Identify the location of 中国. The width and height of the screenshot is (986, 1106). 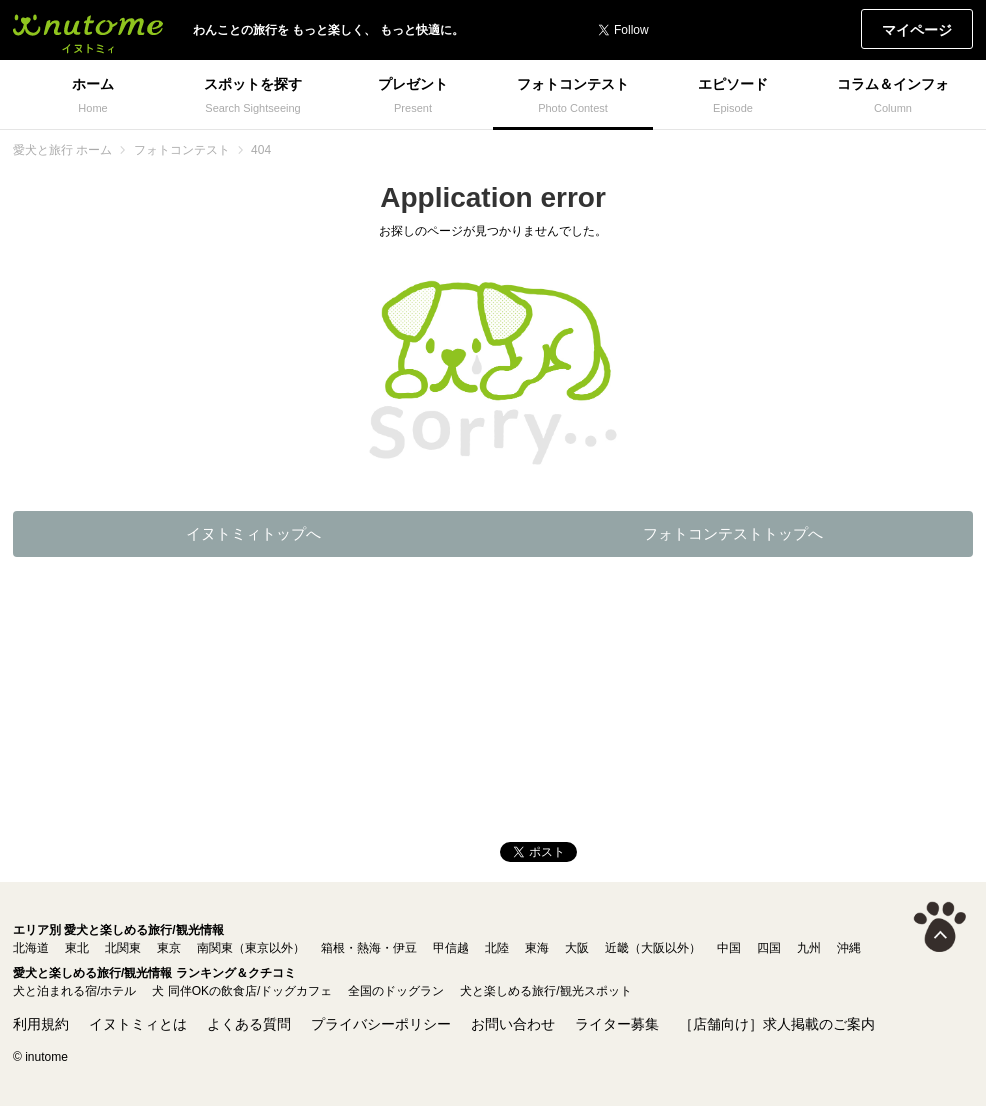
(729, 948).